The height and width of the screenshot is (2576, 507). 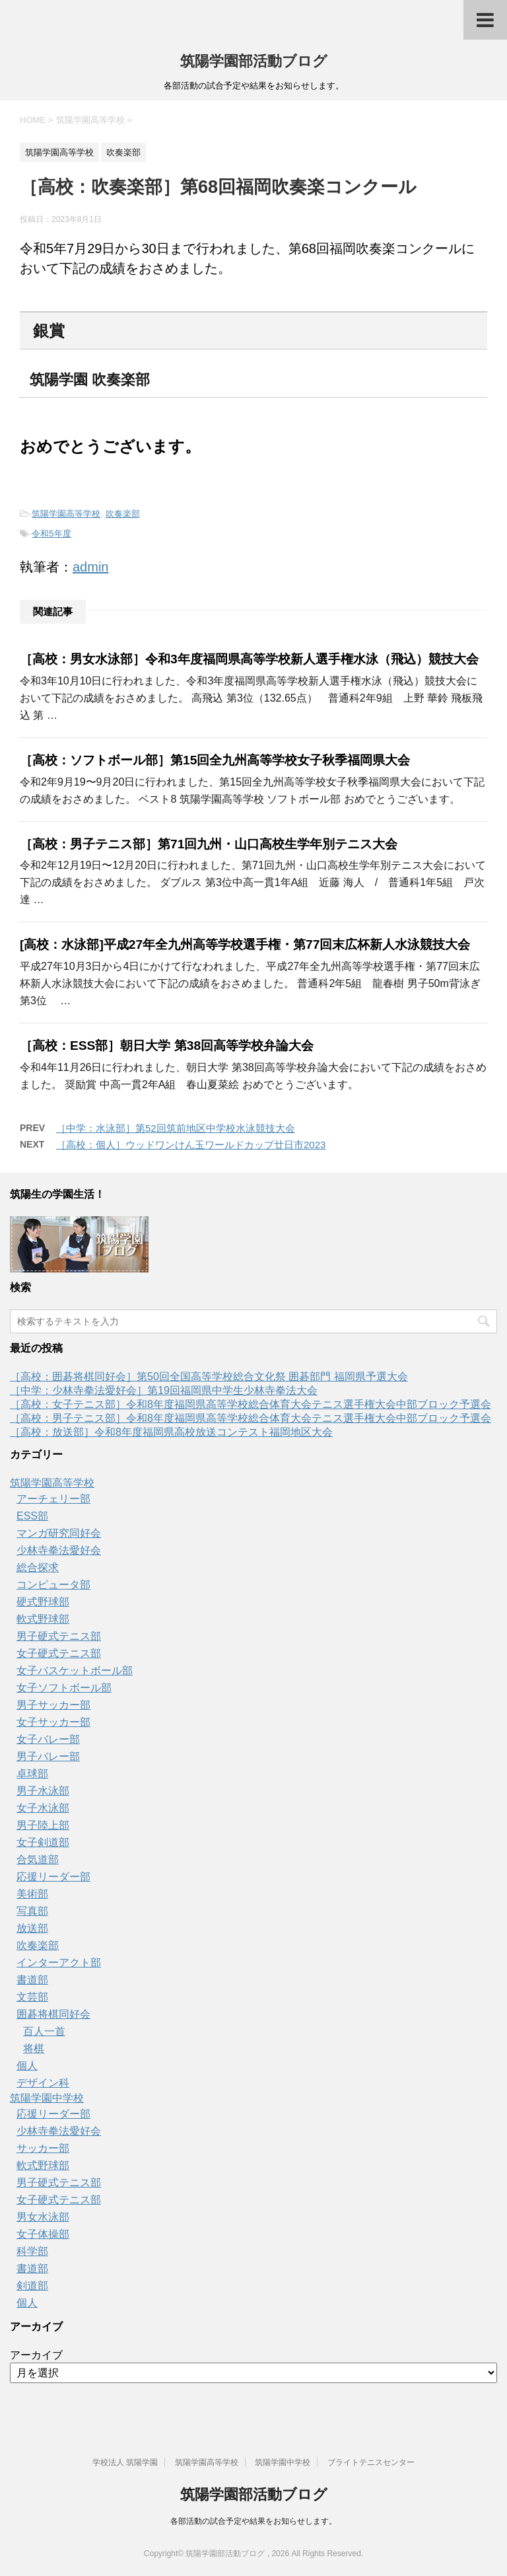 What do you see at coordinates (32, 1979) in the screenshot?
I see `書道部` at bounding box center [32, 1979].